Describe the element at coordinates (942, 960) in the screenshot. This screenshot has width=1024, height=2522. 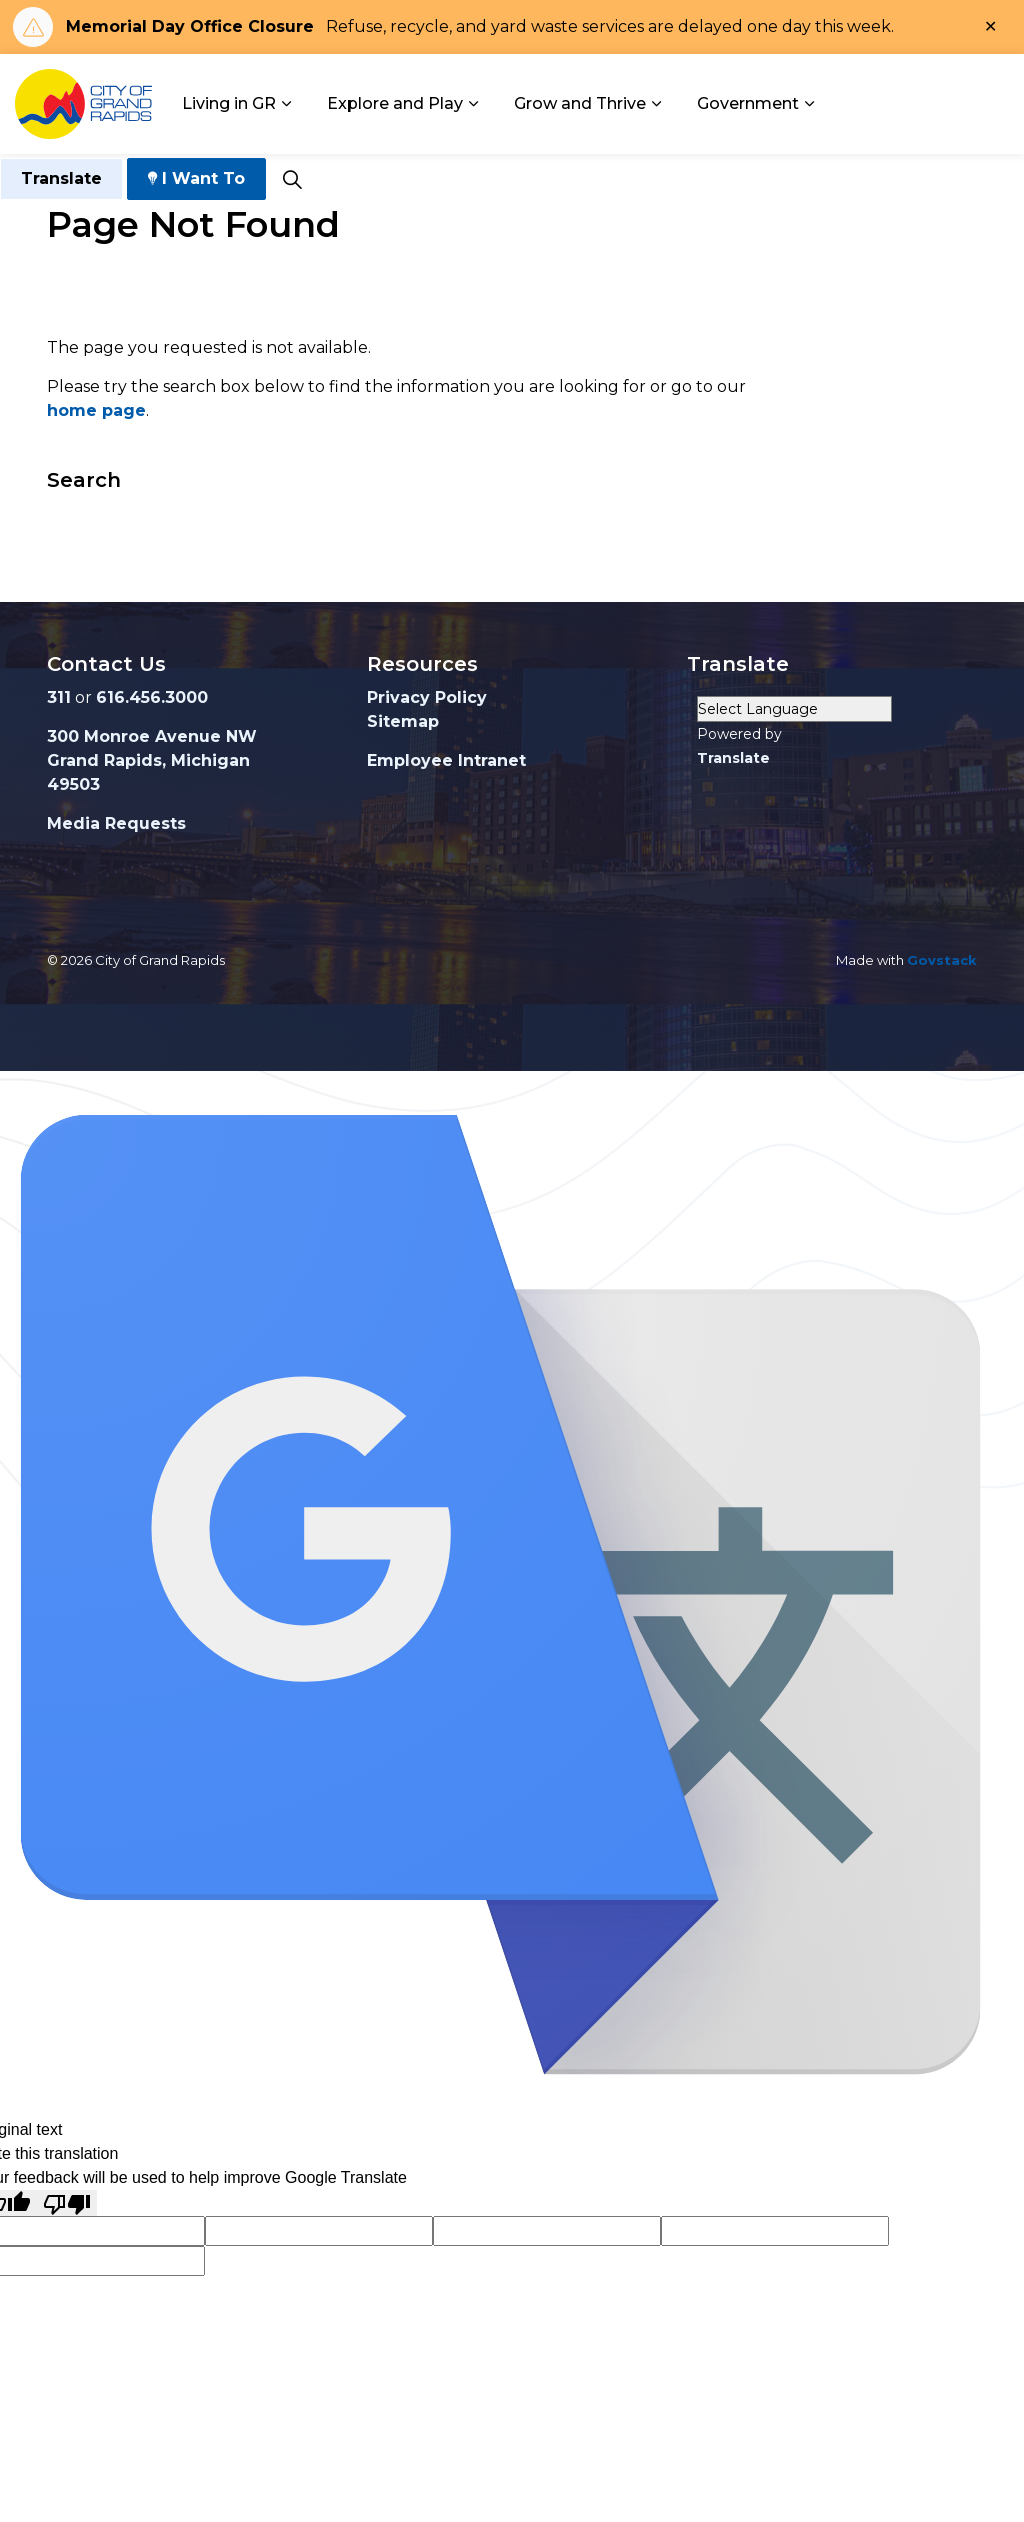
I see `Govstack` at that location.